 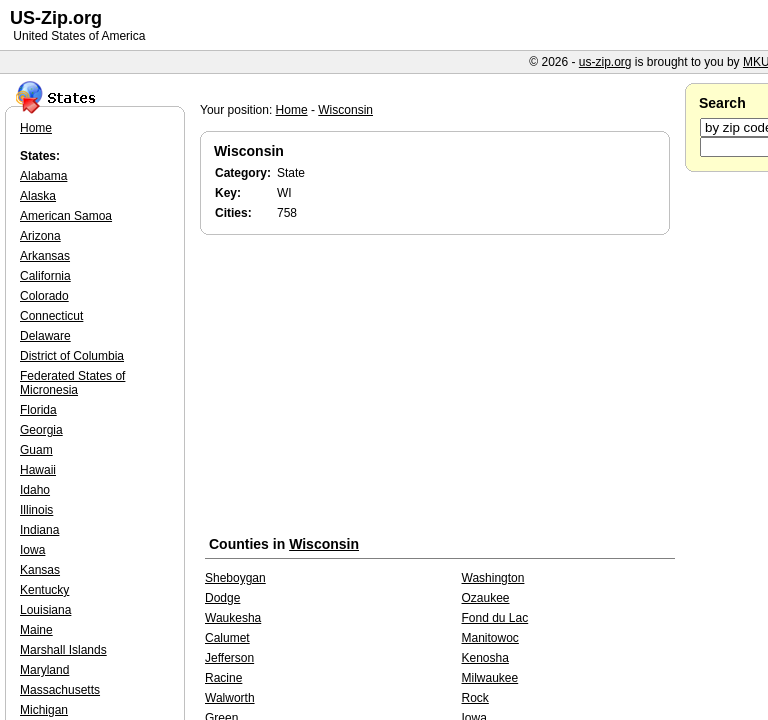 What do you see at coordinates (44, 670) in the screenshot?
I see `Maryland` at bounding box center [44, 670].